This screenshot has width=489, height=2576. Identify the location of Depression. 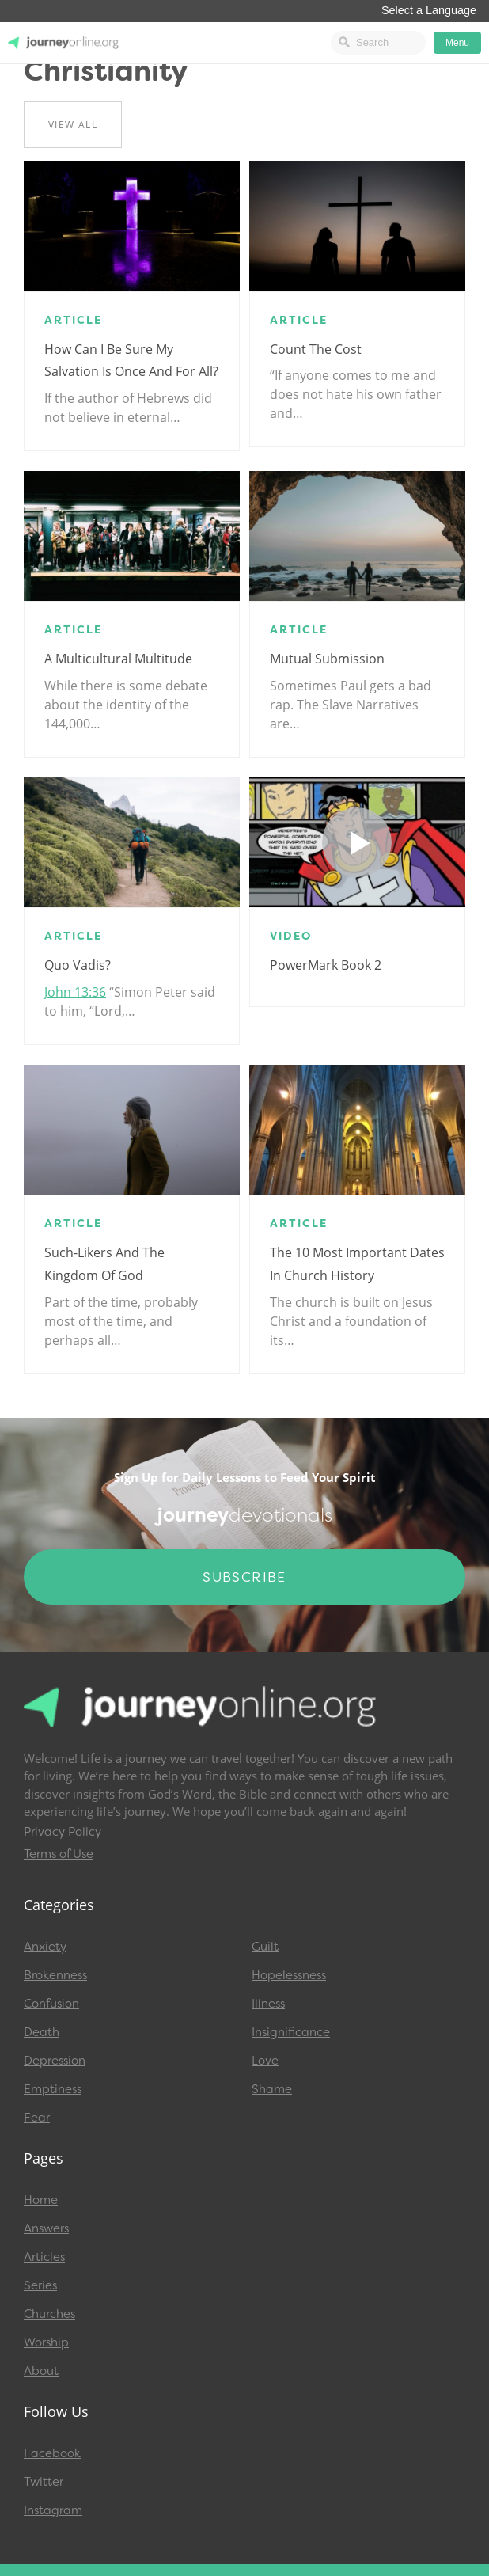
(54, 2061).